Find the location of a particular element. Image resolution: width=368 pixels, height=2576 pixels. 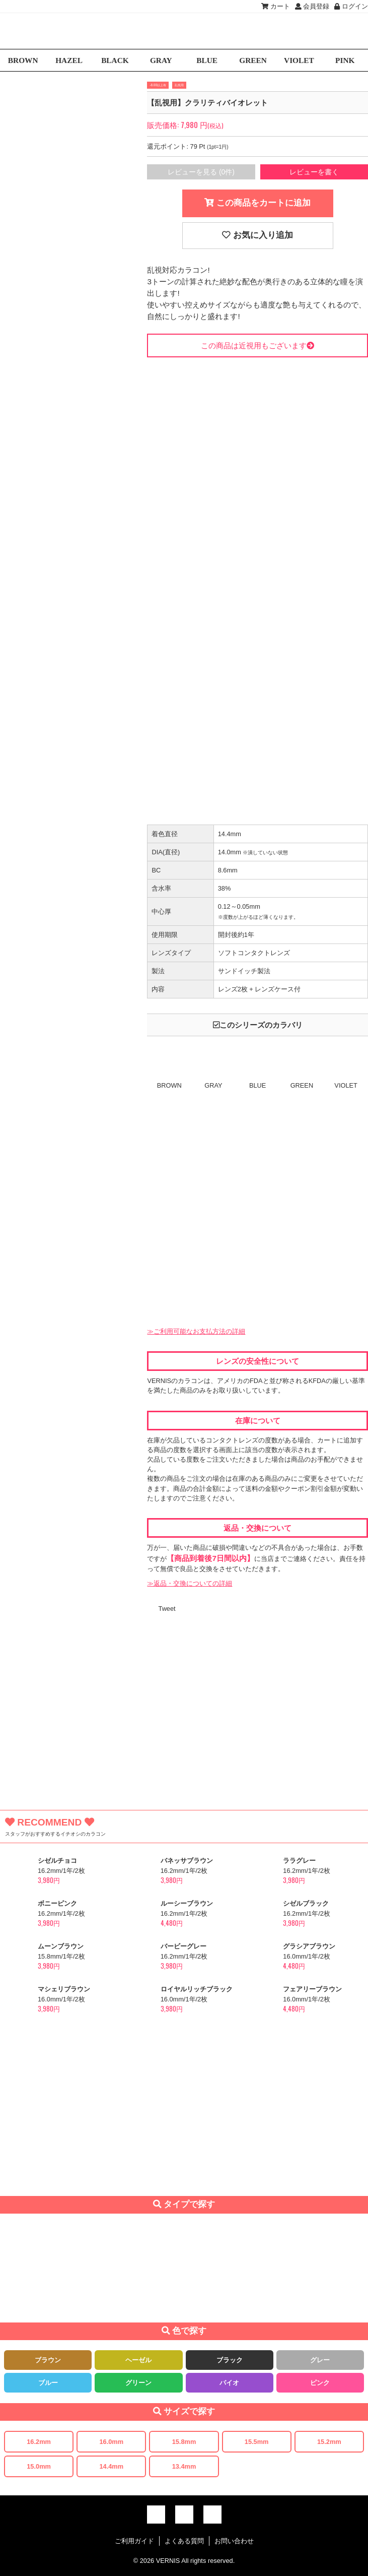

14.4mm is located at coordinates (111, 2466).